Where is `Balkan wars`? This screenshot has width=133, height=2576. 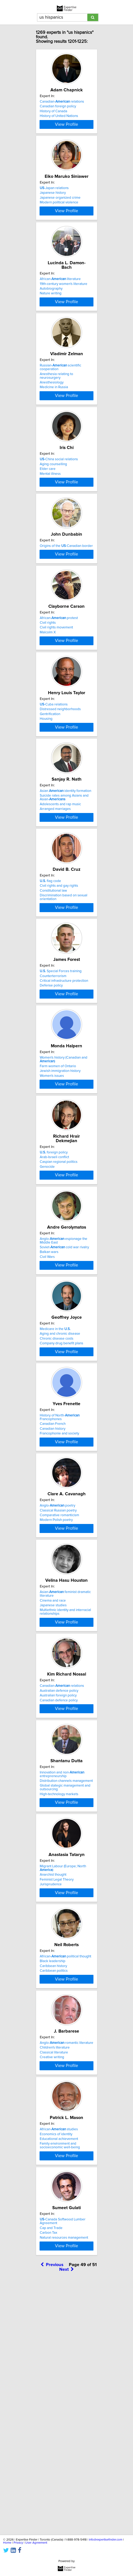
Balkan wars is located at coordinates (49, 1397).